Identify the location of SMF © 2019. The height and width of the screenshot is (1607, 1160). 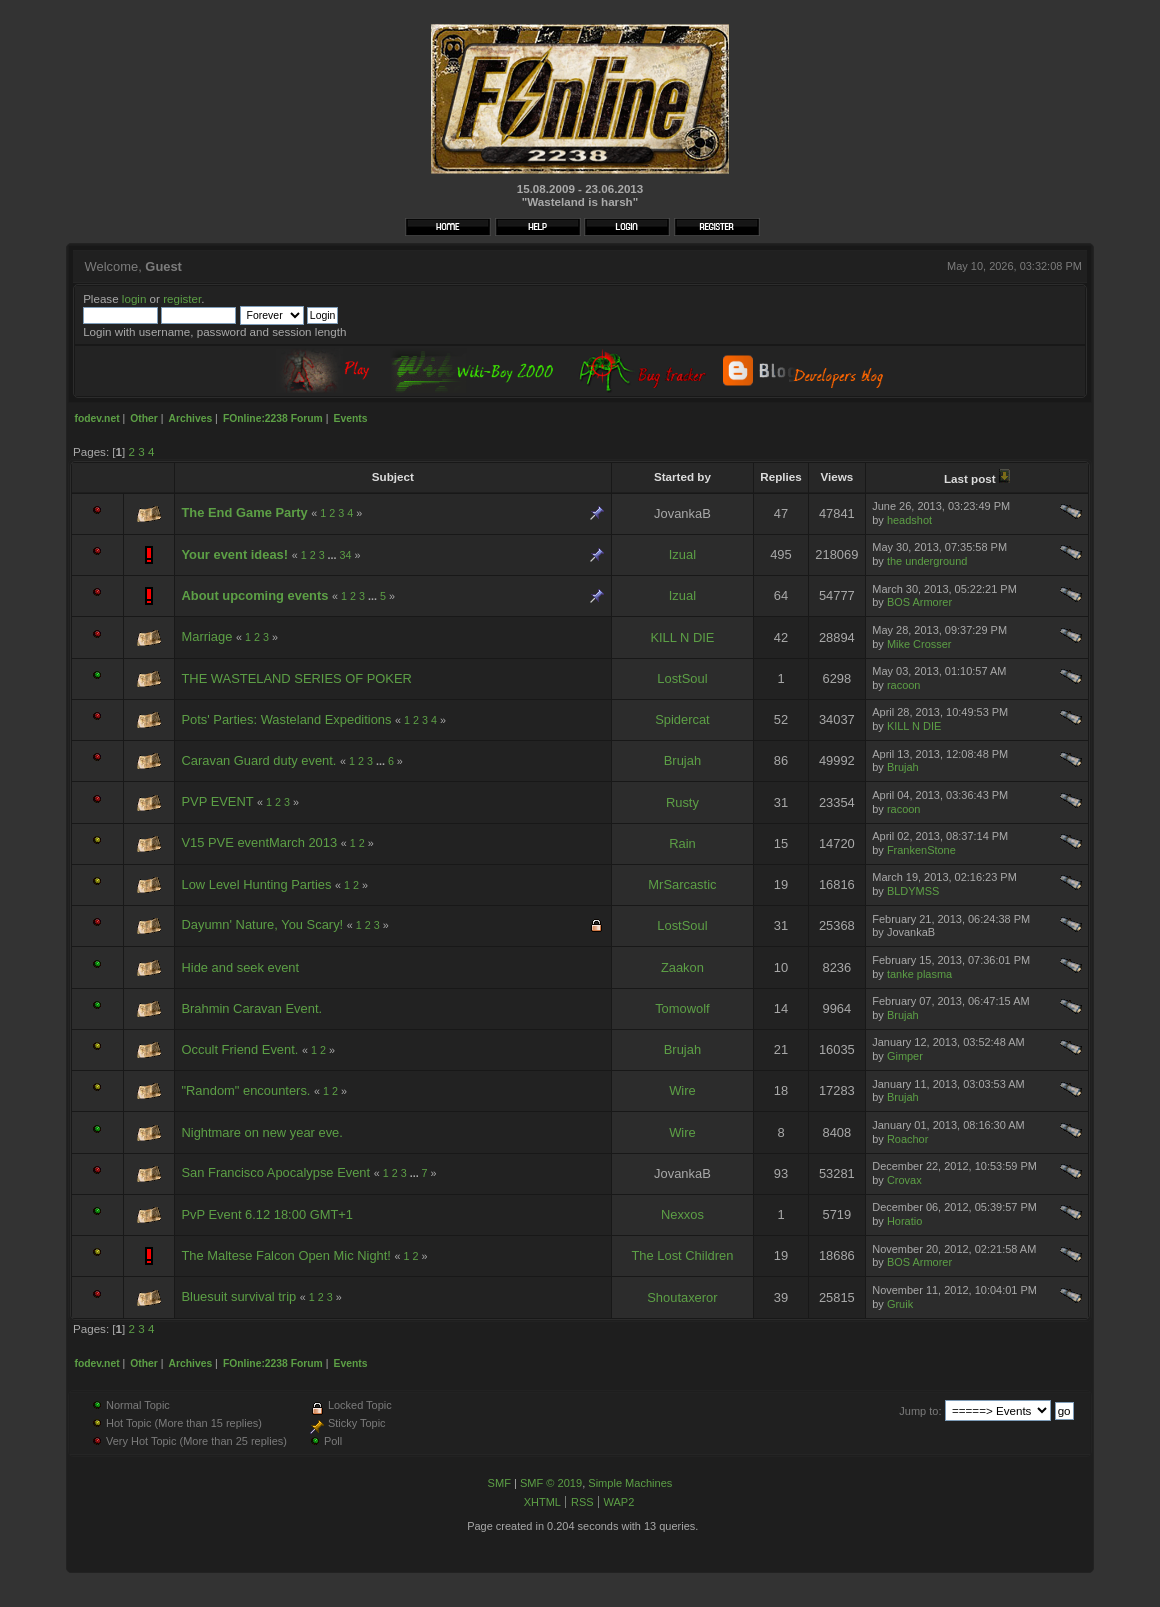
(551, 1483).